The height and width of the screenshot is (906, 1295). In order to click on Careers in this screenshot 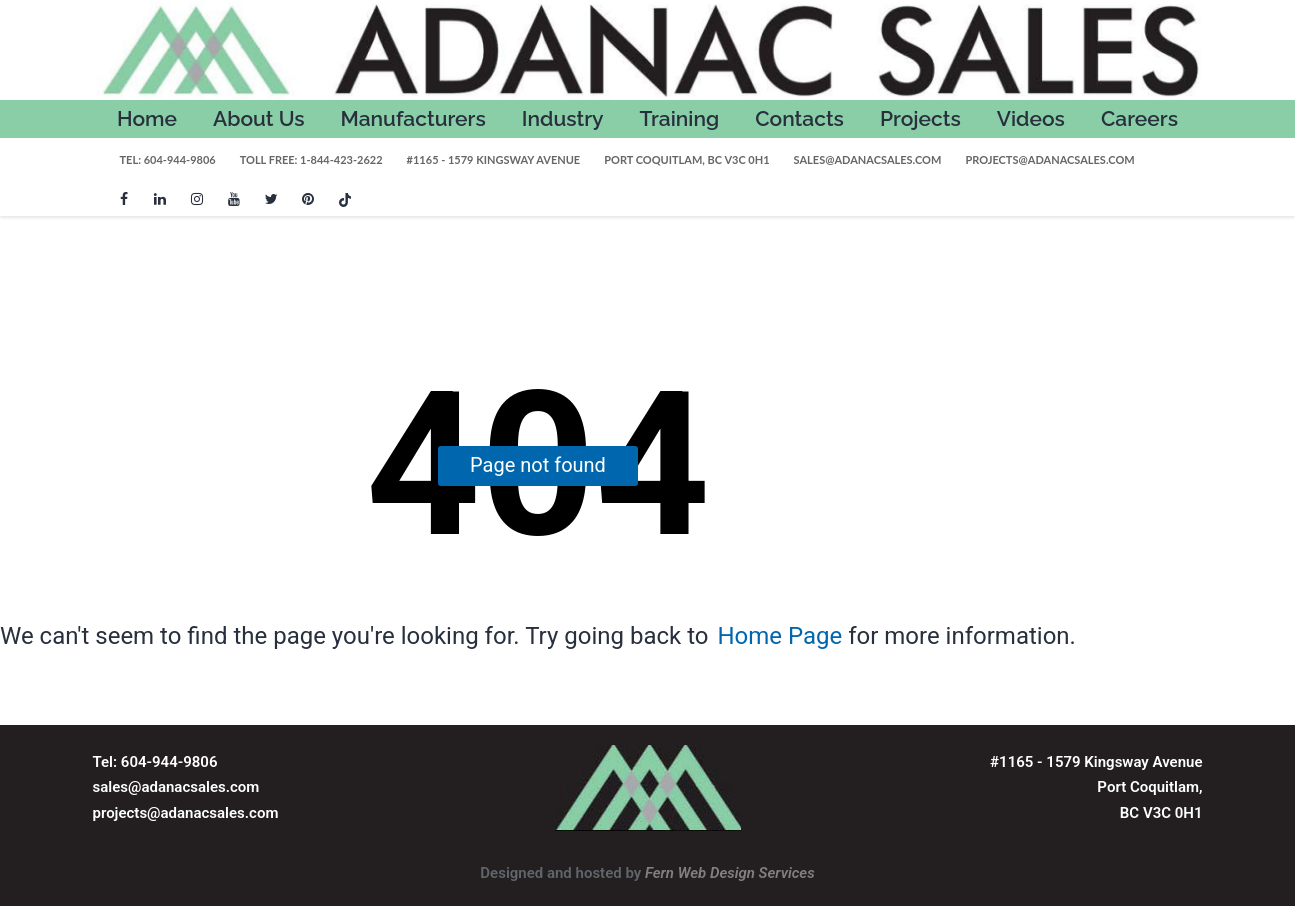, I will do `click(1139, 118)`.